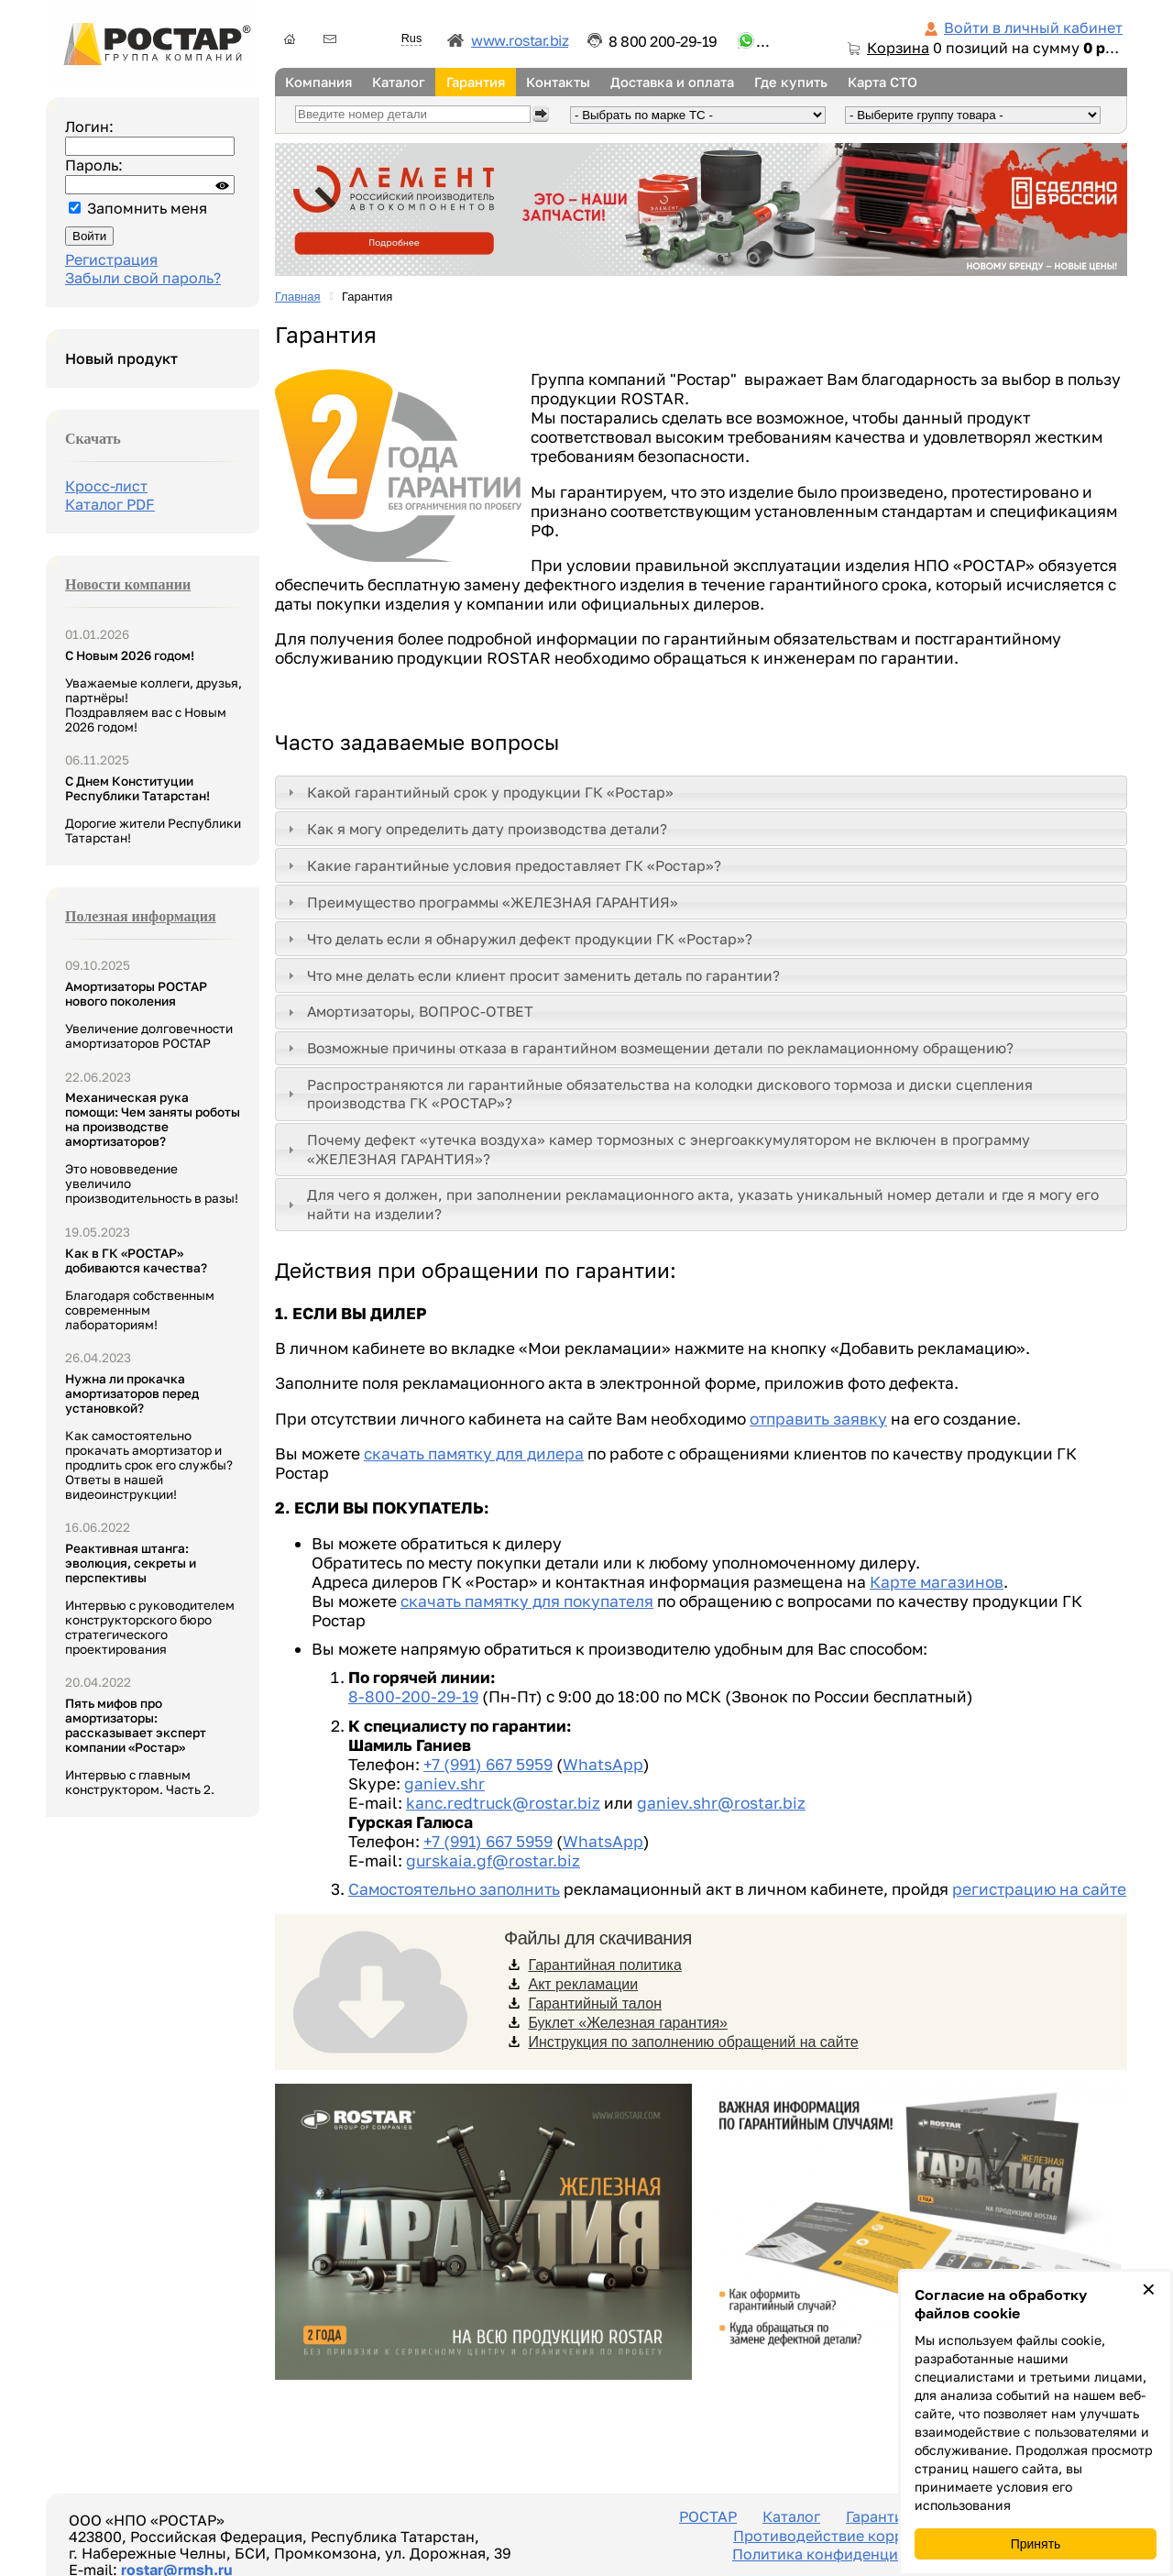  What do you see at coordinates (1036, 2544) in the screenshot?
I see `Принять` at bounding box center [1036, 2544].